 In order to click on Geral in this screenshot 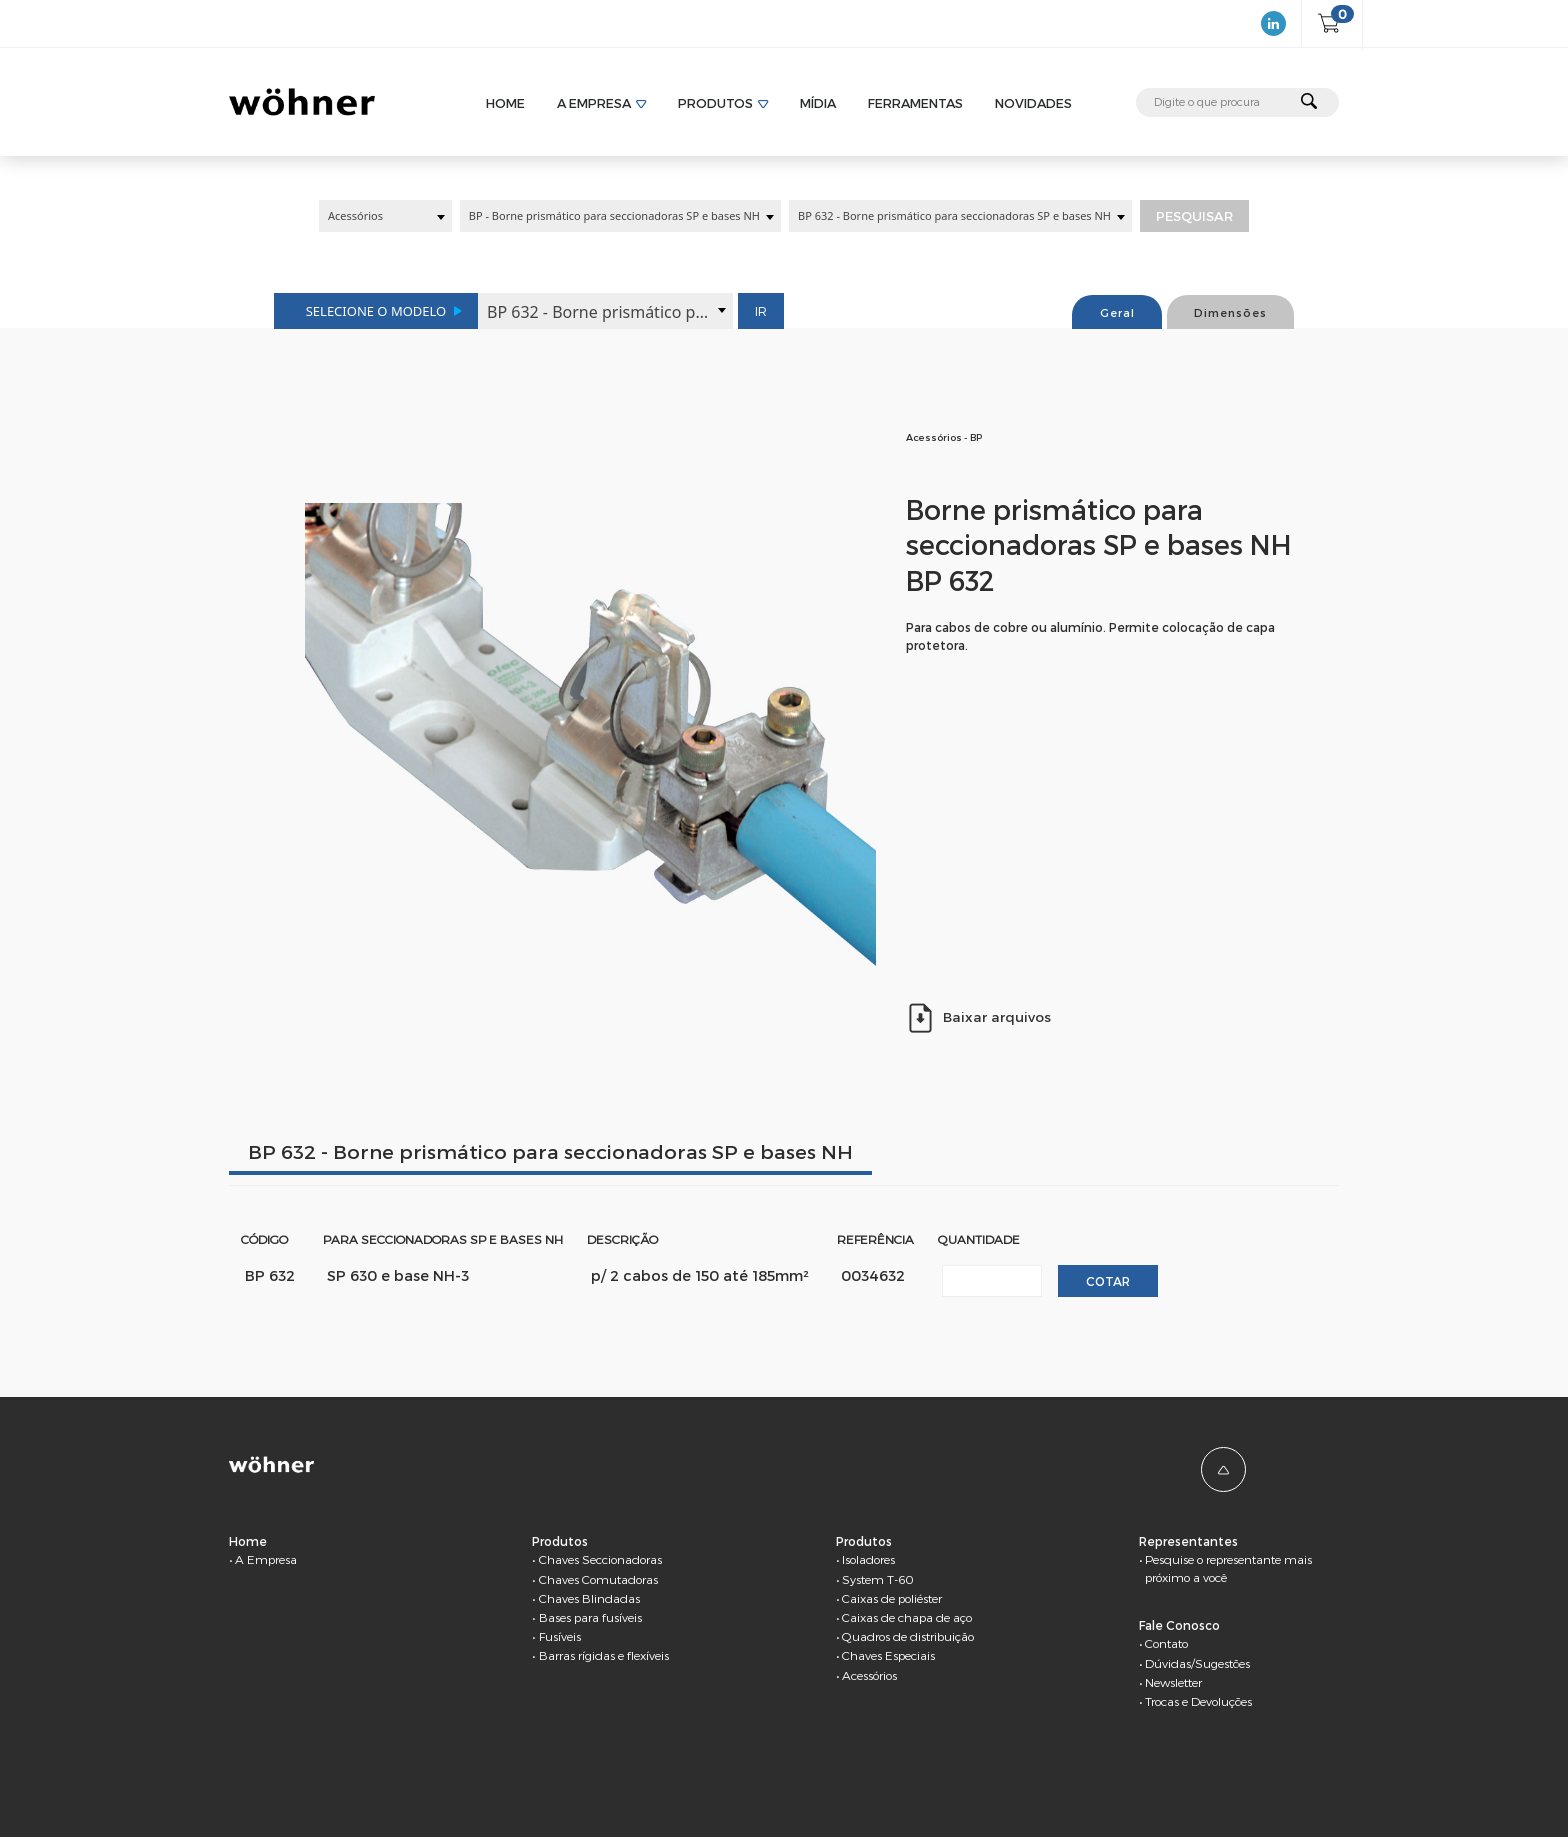, I will do `click(1117, 312)`.